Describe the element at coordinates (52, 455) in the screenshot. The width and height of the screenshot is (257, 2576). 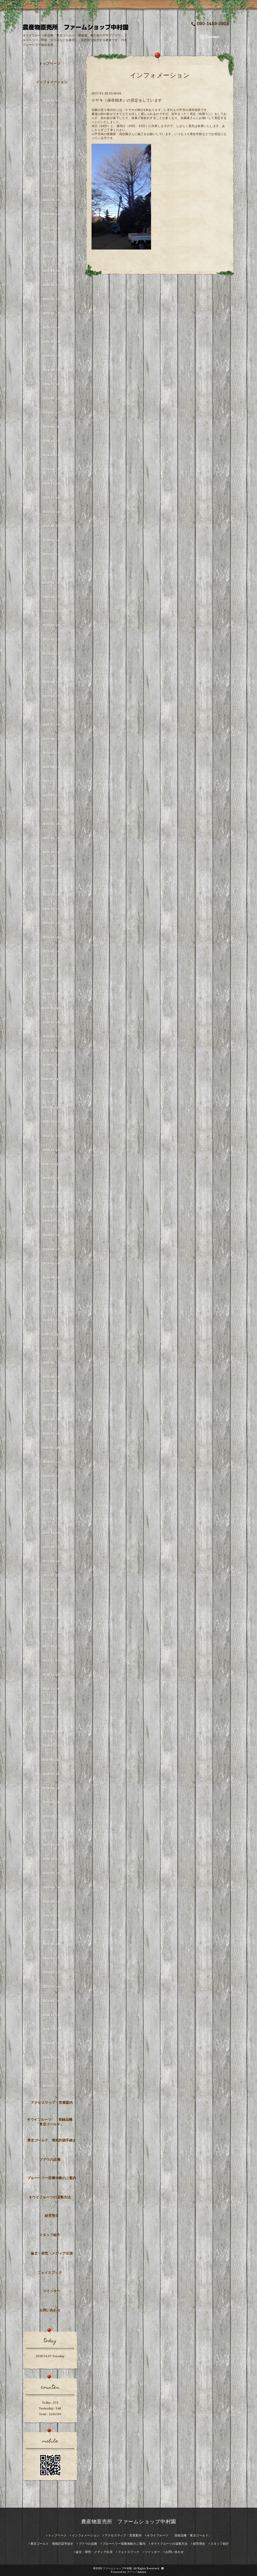
I see `2024-02（4）` at that location.